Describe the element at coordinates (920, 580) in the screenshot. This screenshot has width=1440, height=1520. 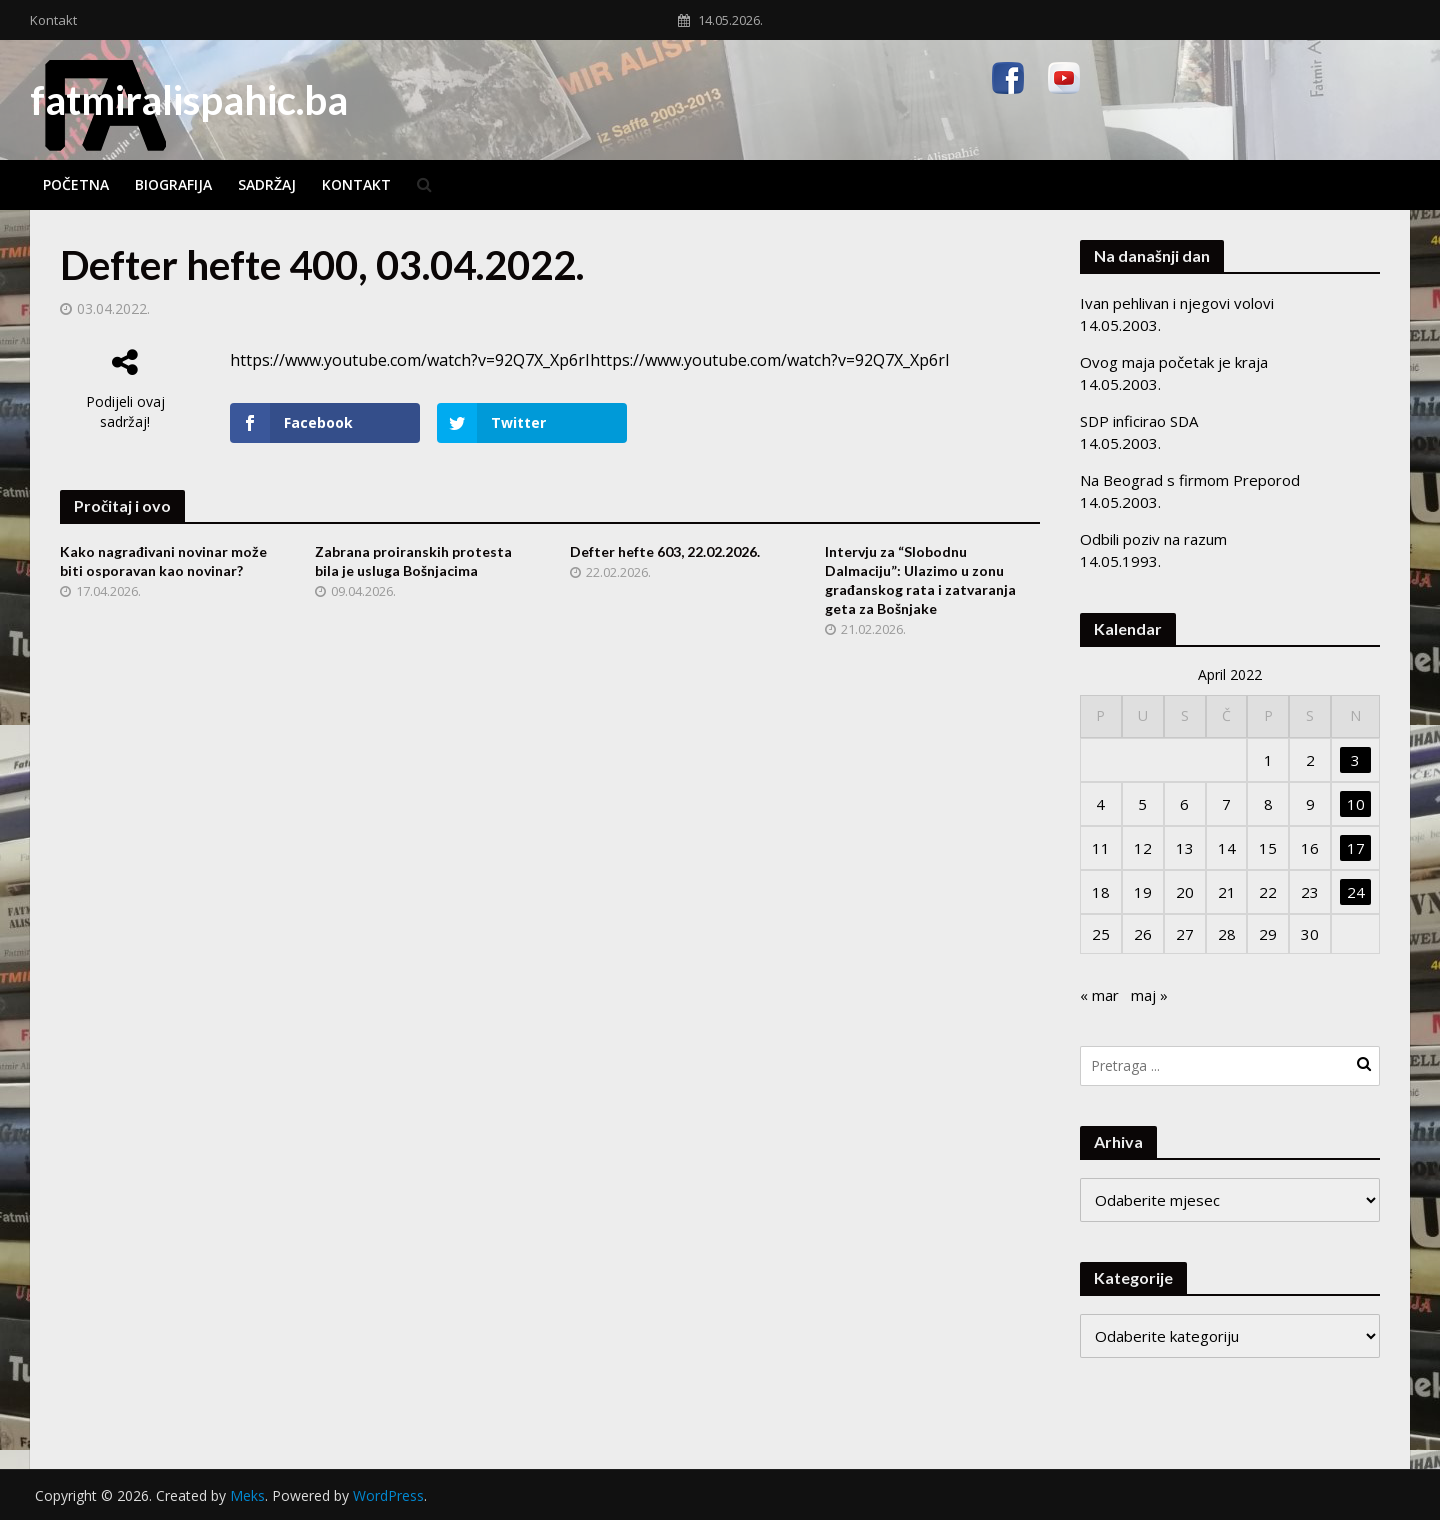
I see `Intervju za “Slobodnu Dalmaciju”: Ulazimo u zonu građanskog rata i zatvaranja geta za Bošnjake` at that location.